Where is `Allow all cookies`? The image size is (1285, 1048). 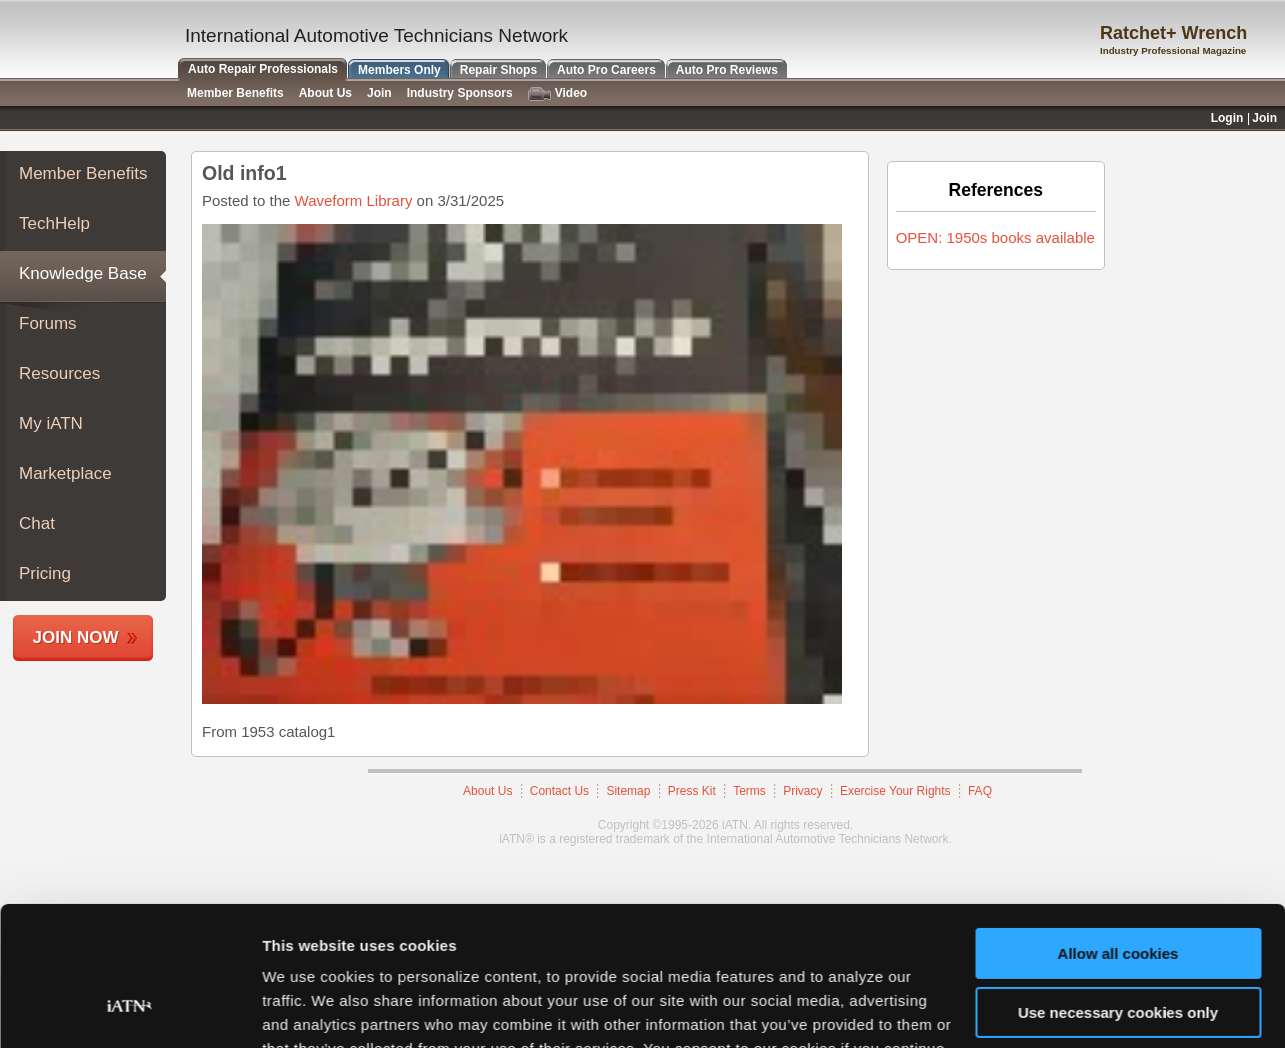
Allow all cookies is located at coordinates (1118, 834).